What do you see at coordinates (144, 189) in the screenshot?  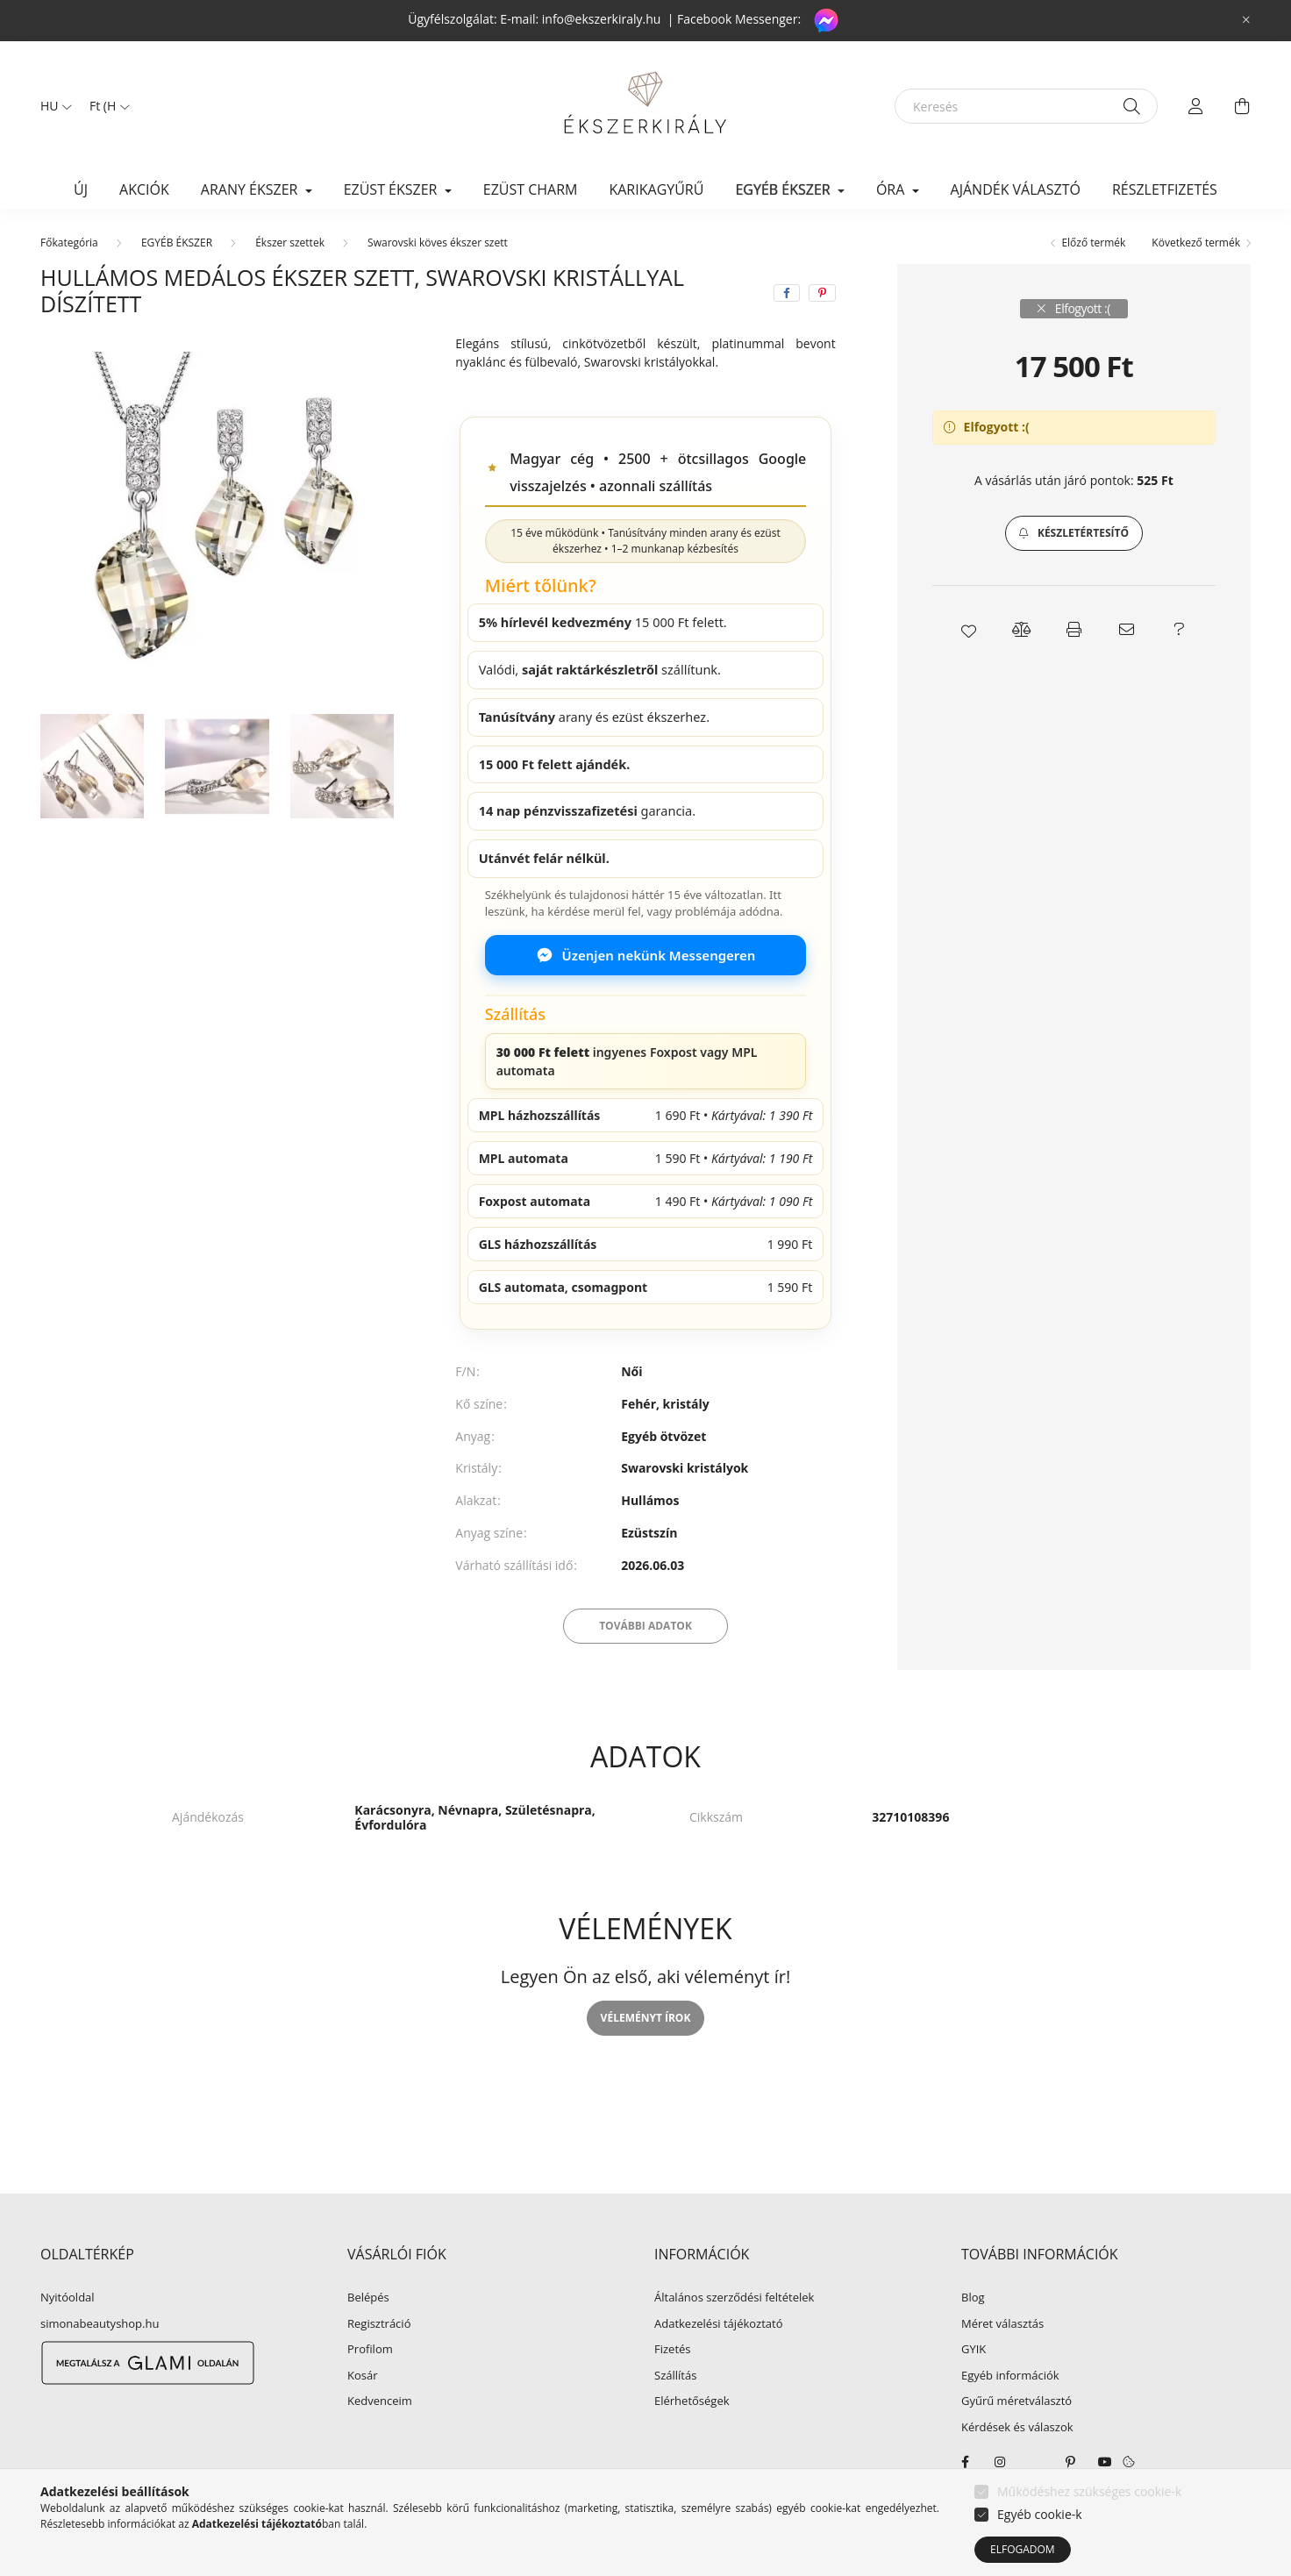 I see `Akciók` at bounding box center [144, 189].